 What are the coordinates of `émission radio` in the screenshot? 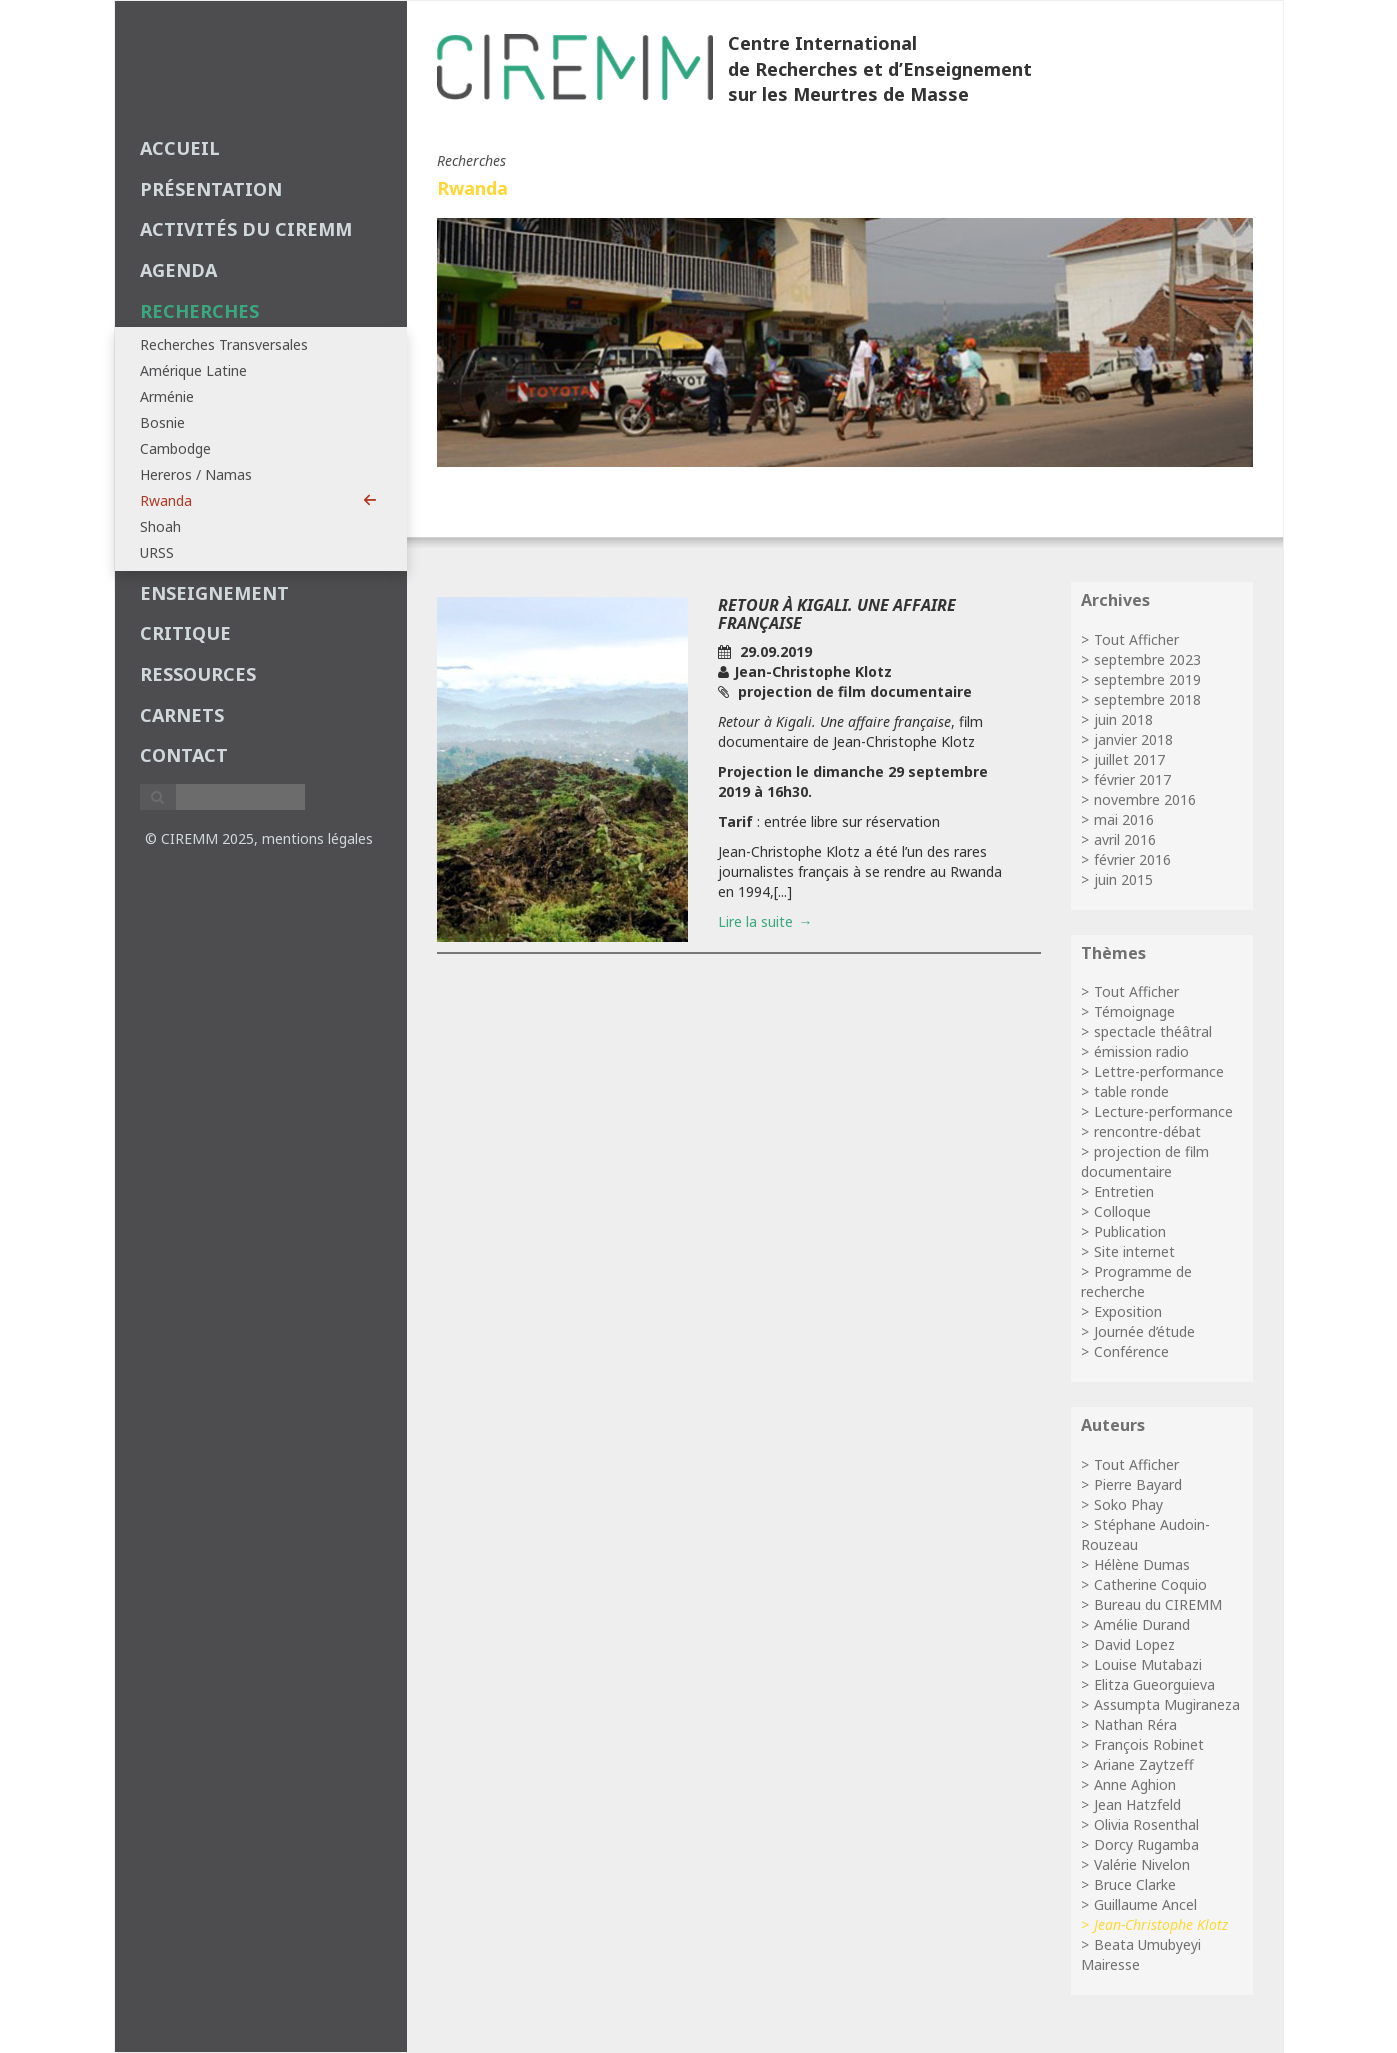 It's located at (1141, 1051).